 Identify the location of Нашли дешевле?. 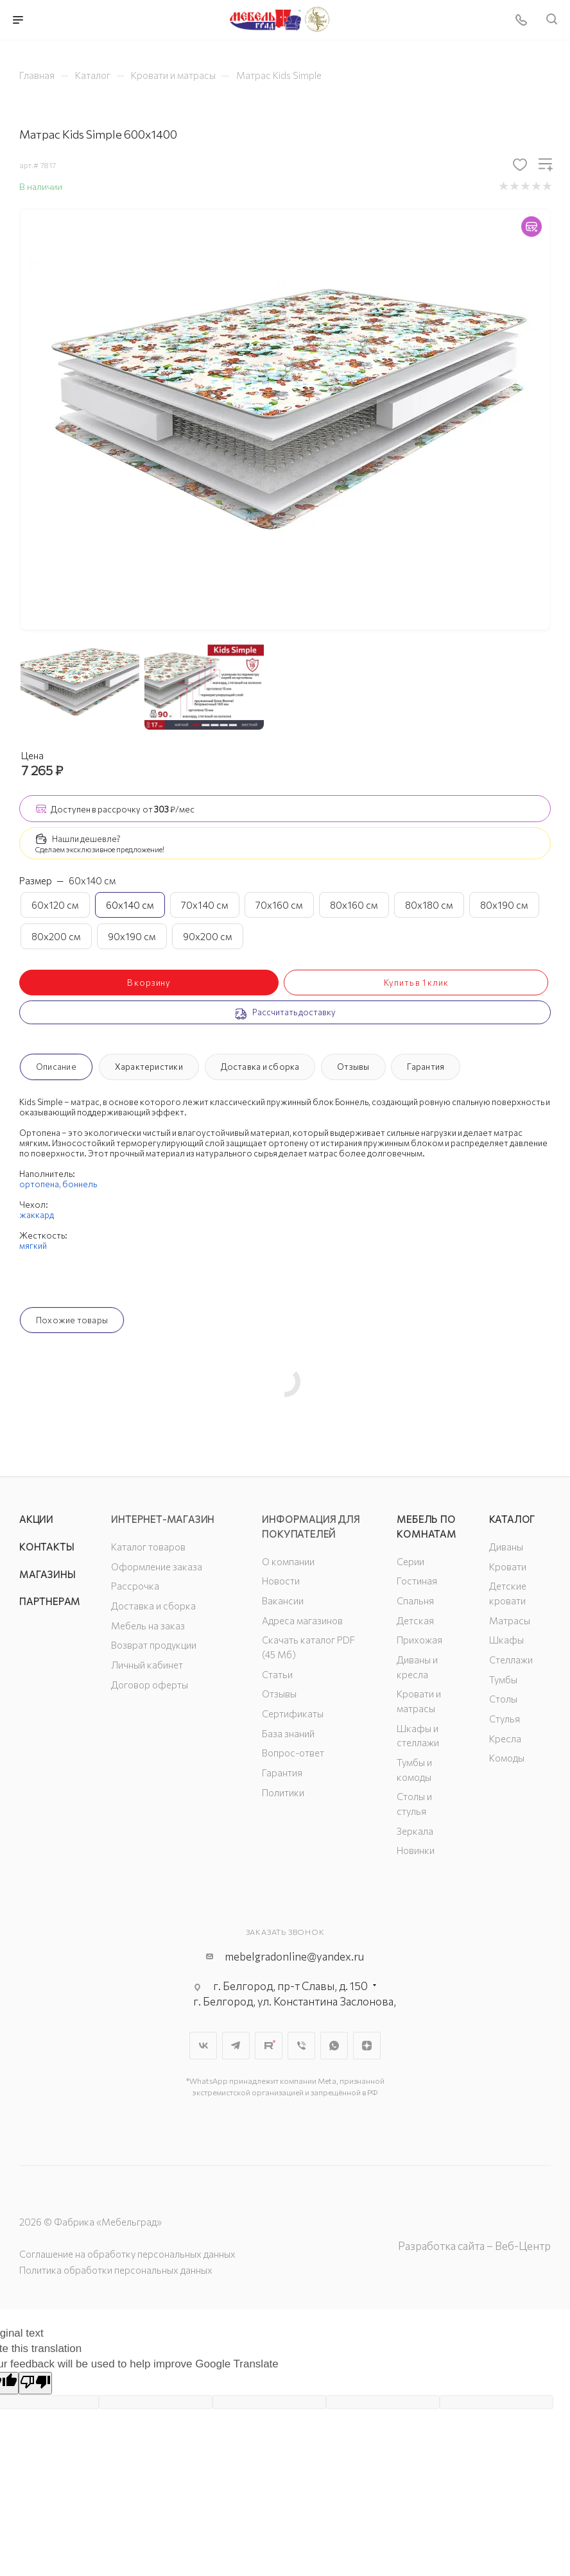
(86, 839).